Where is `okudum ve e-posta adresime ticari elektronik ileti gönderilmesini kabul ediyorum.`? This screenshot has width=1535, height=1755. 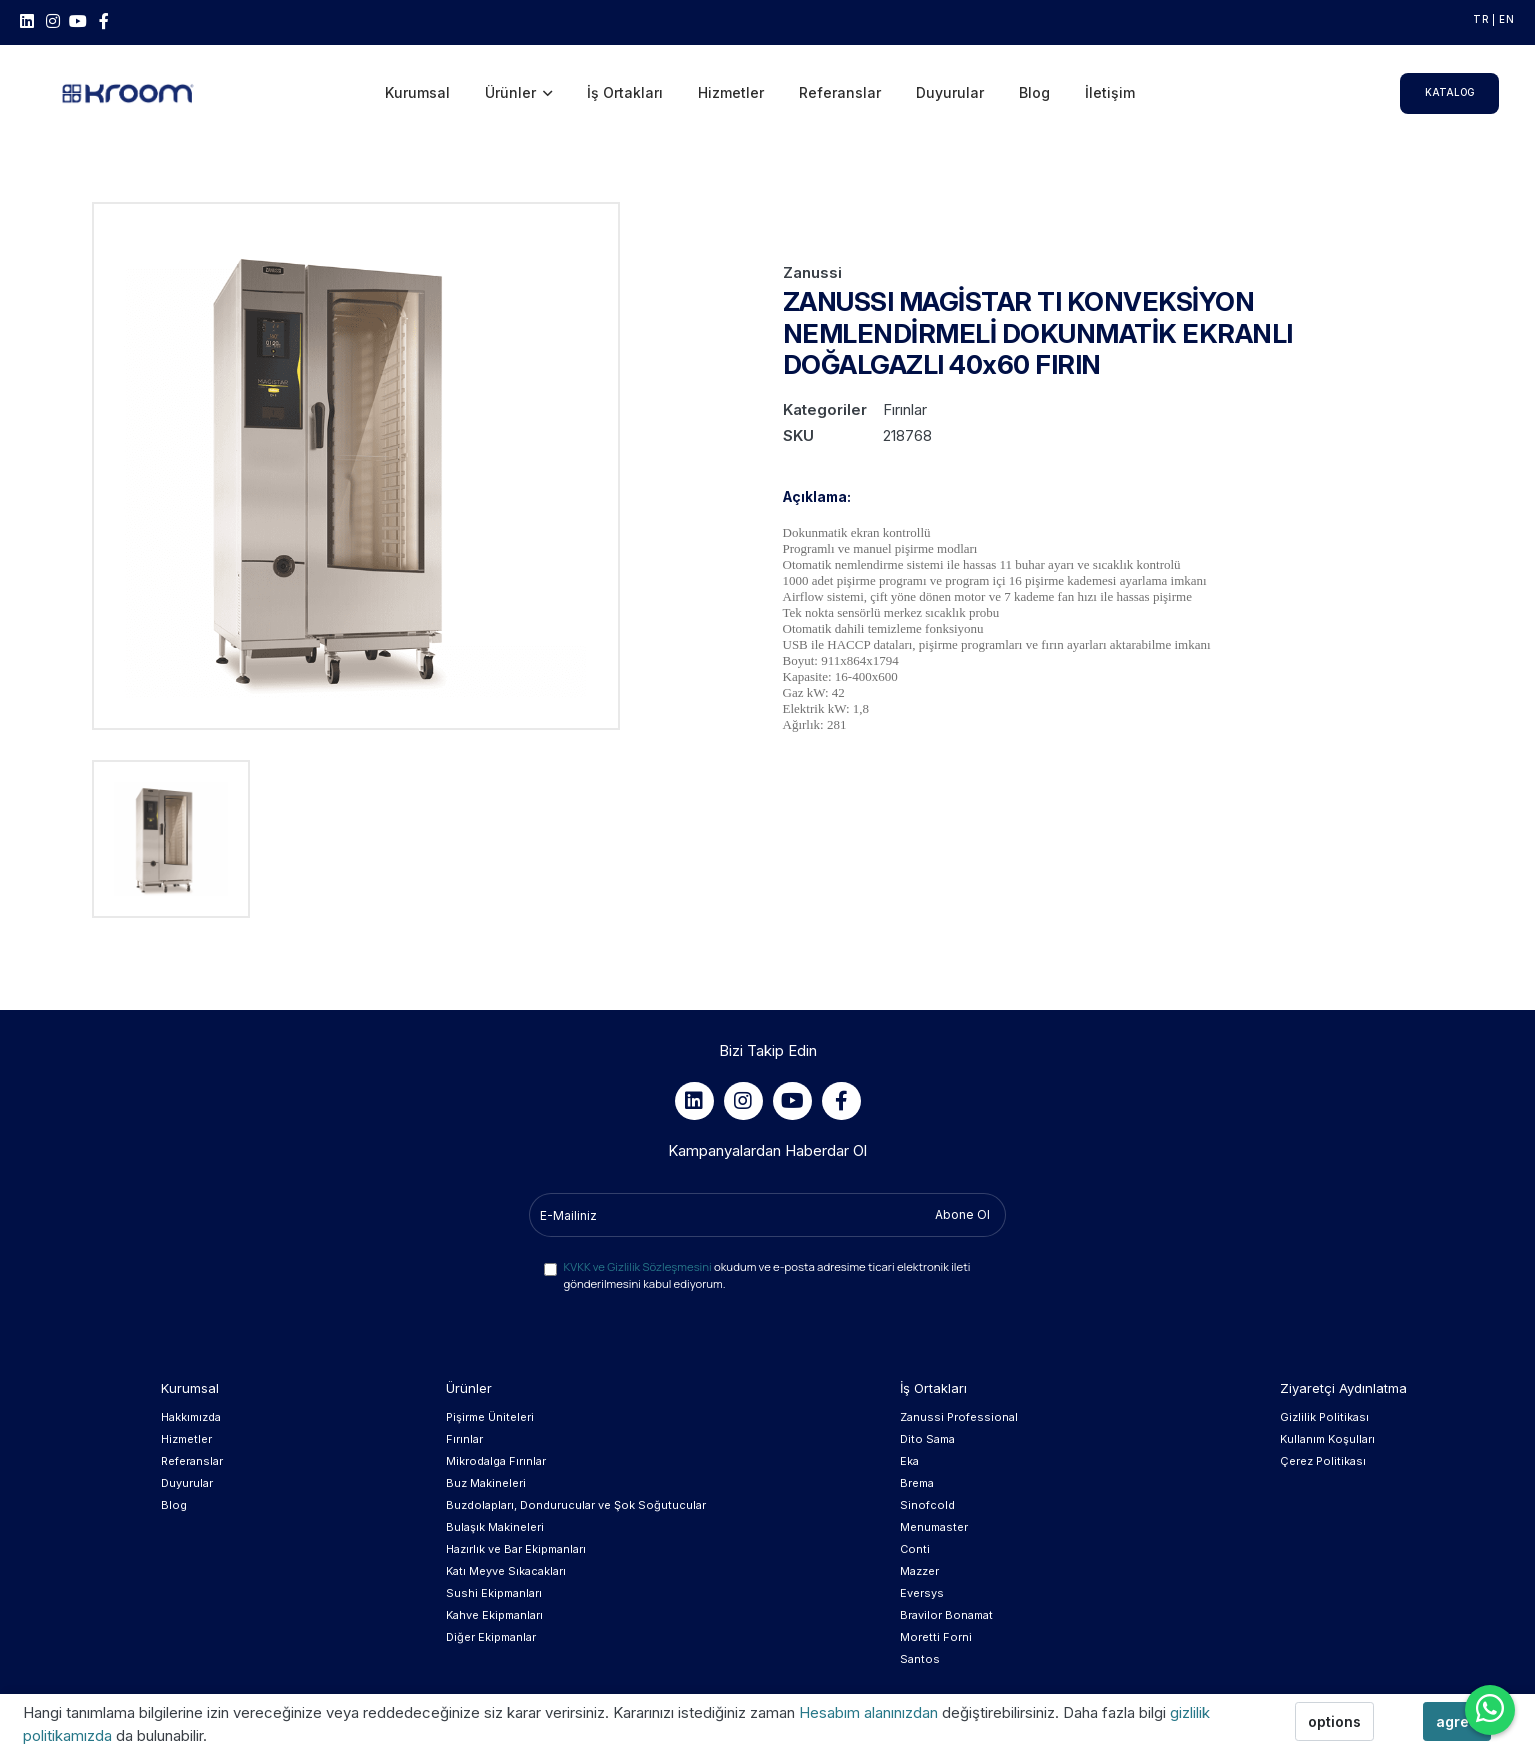 okudum ve e-posta adresime ticari elektronik ileti gönderilmesini kabul ediyorum. is located at coordinates (767, 1275).